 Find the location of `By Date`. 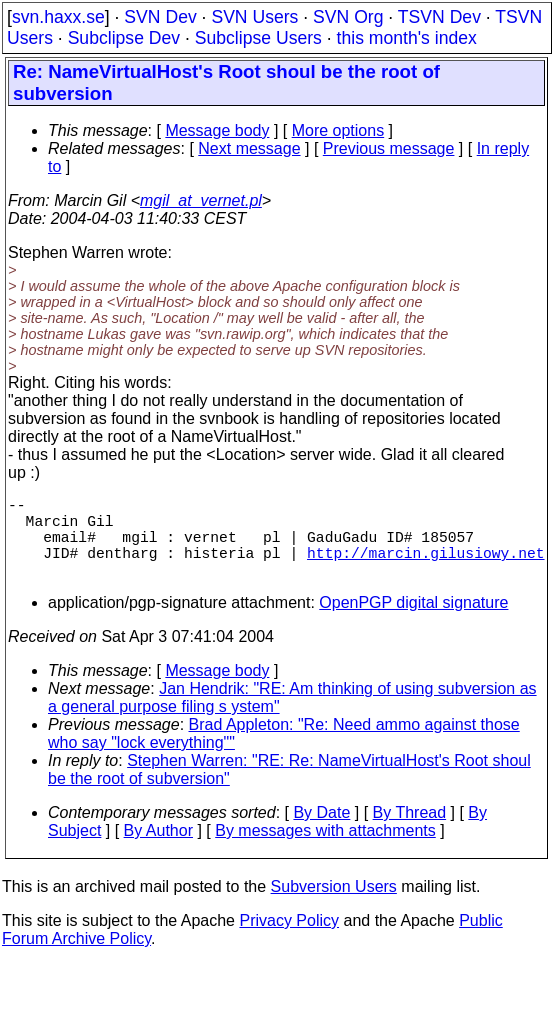

By Date is located at coordinates (321, 832).